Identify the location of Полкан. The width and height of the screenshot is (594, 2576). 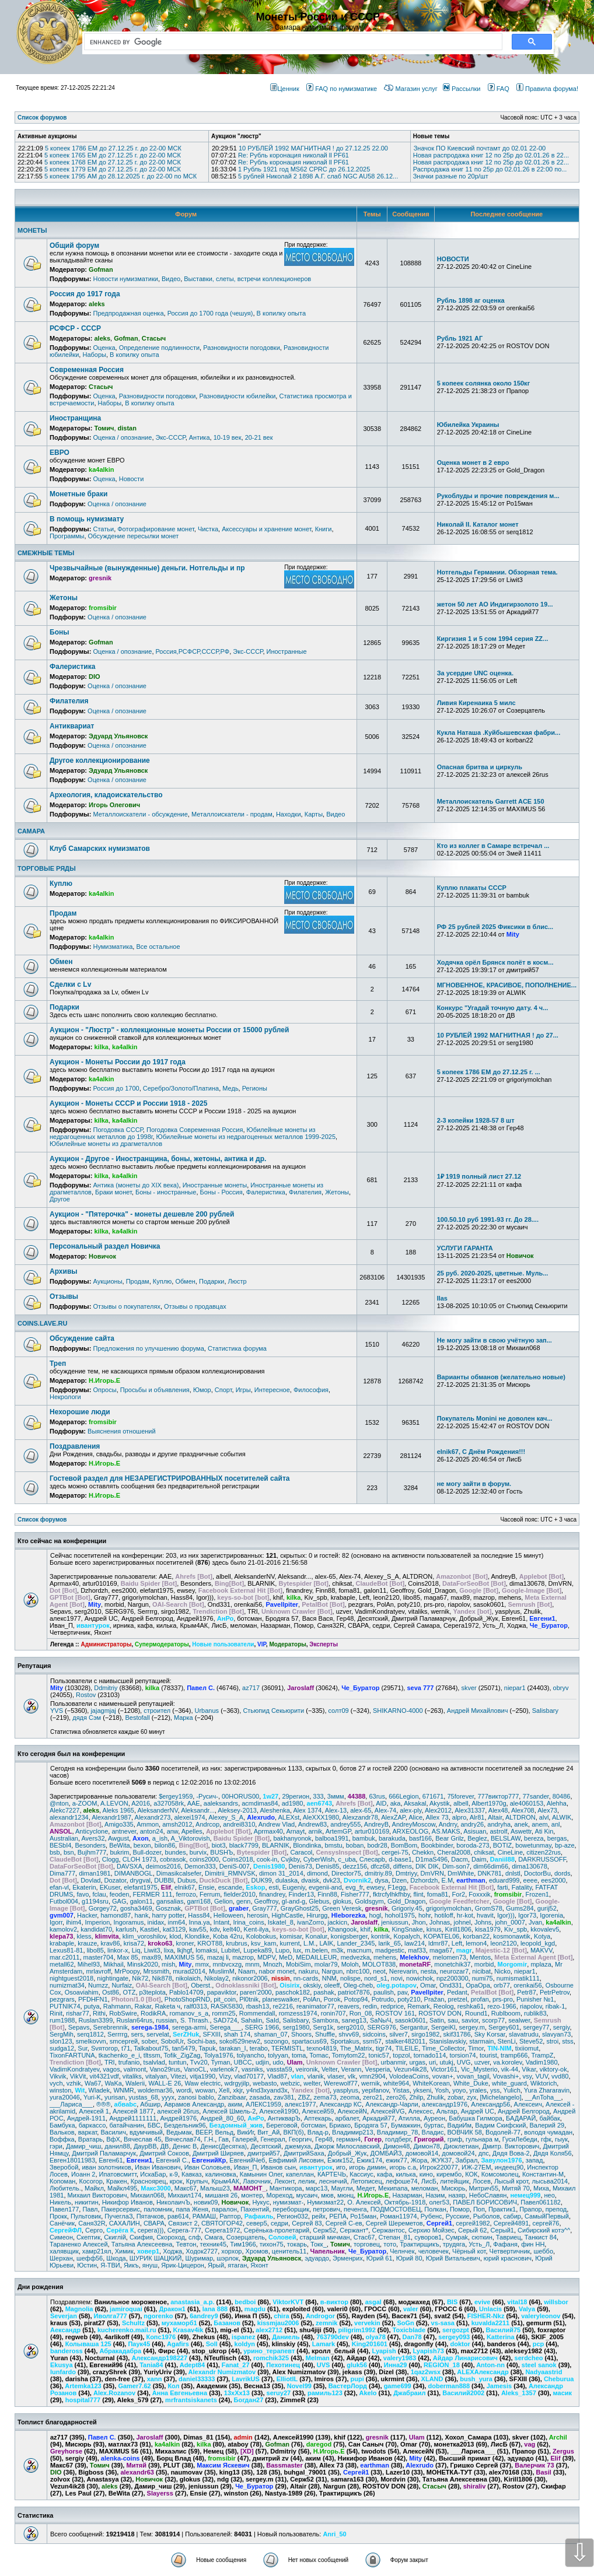
(435, 2209).